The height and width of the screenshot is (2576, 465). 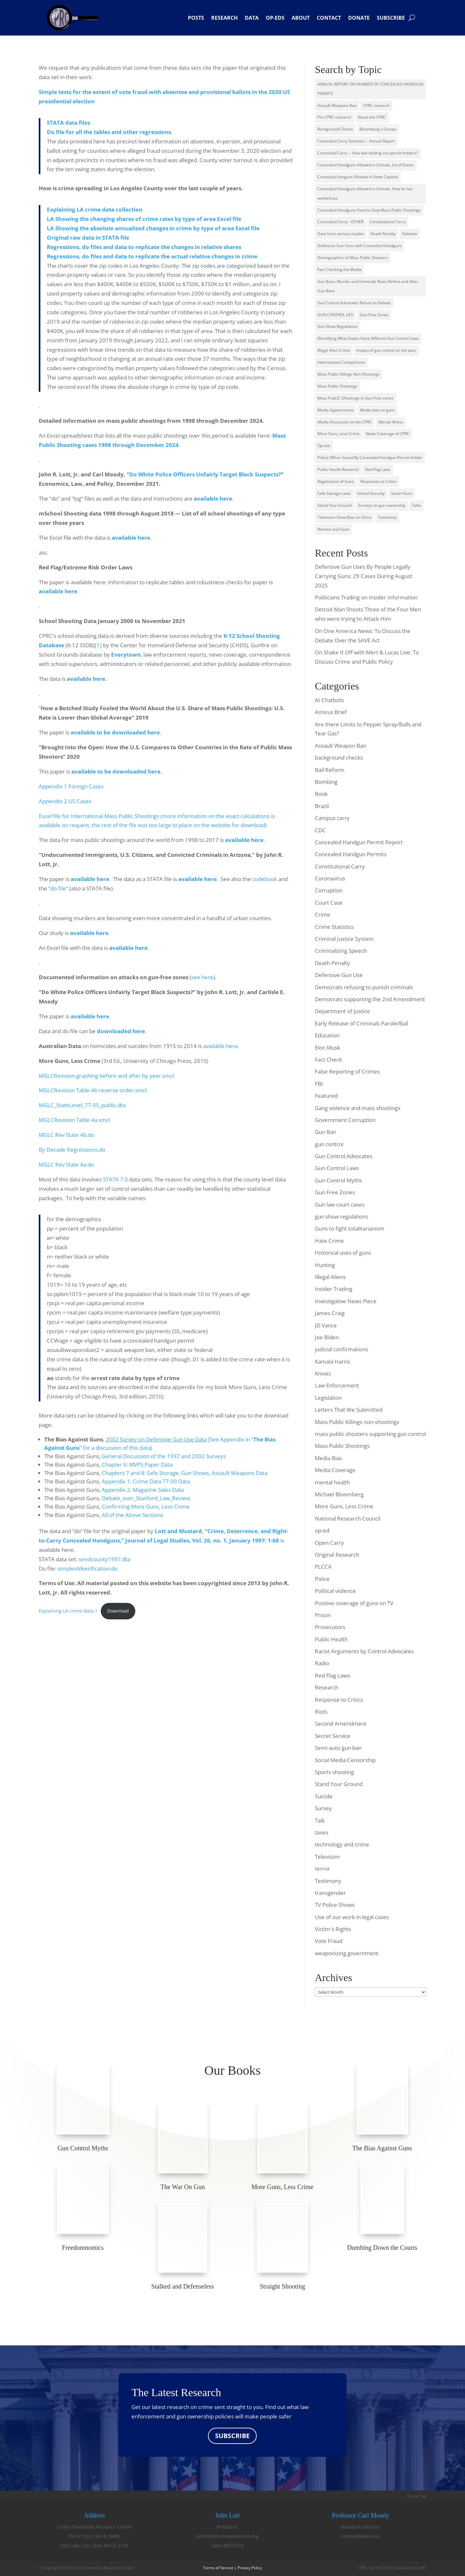 I want to click on Testimony, so click(x=387, y=517).